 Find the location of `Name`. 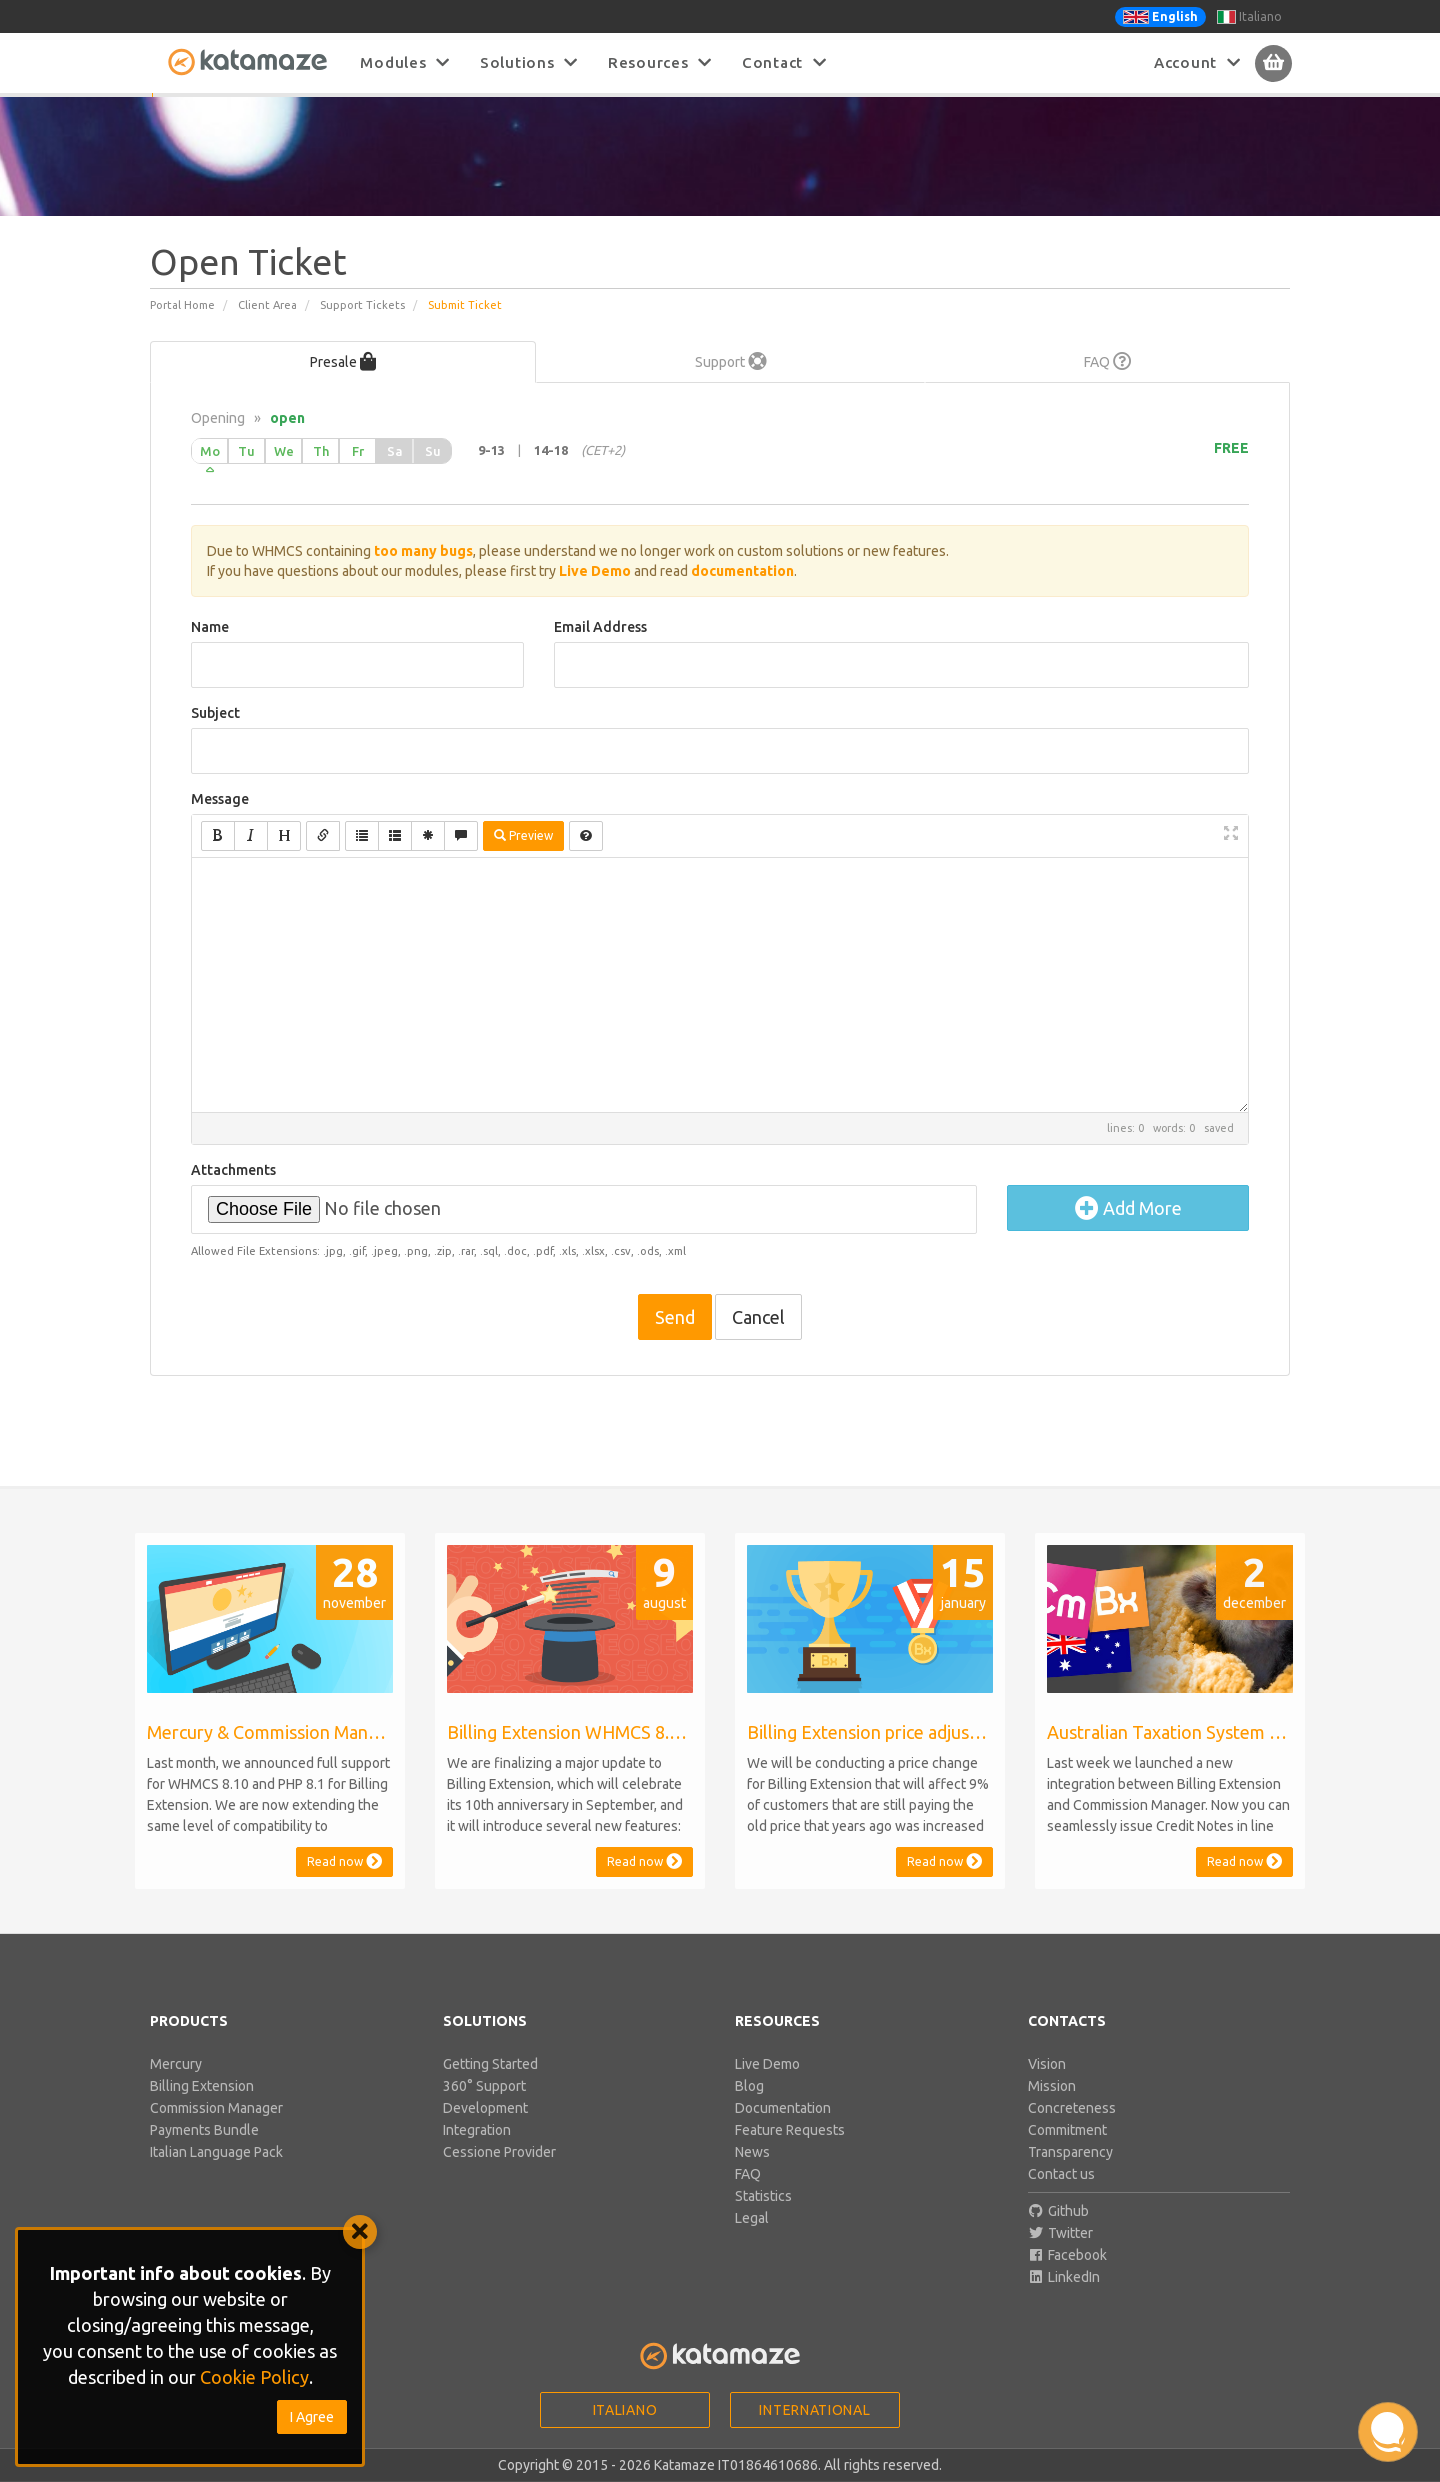

Name is located at coordinates (210, 650).